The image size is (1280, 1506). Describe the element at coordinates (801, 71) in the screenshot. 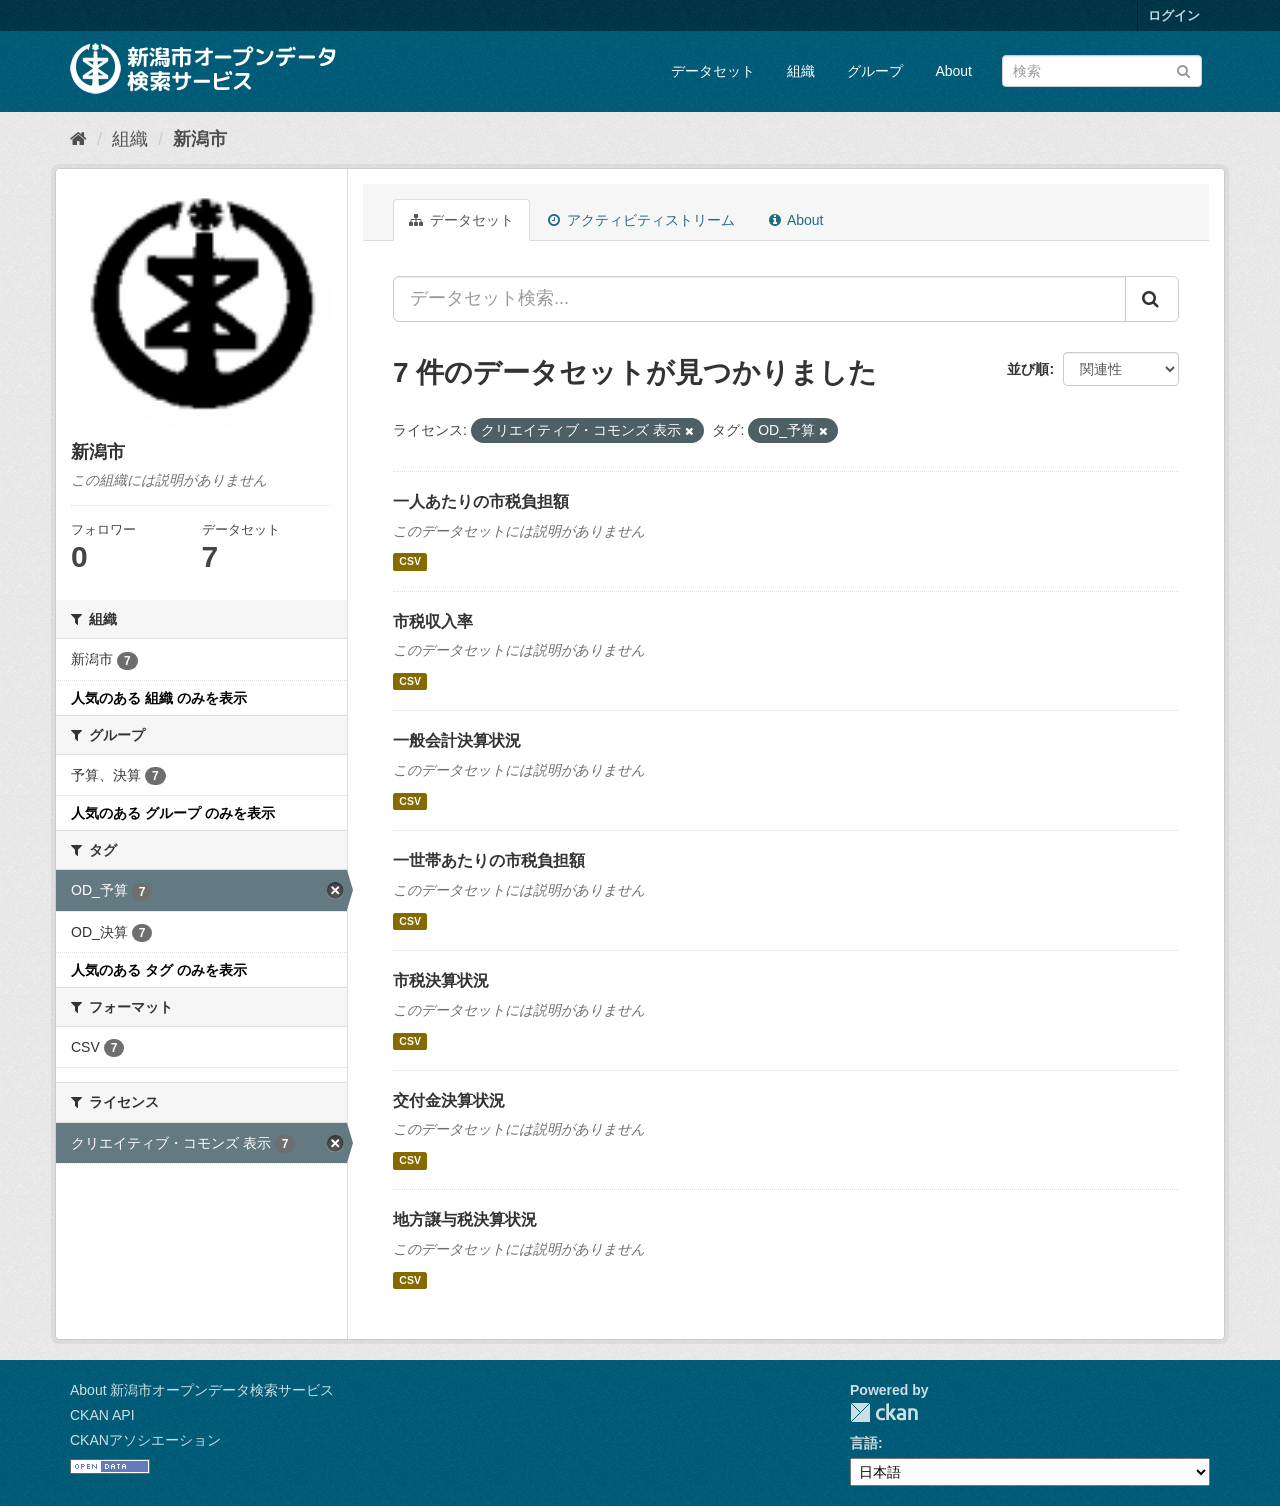

I see `組織` at that location.